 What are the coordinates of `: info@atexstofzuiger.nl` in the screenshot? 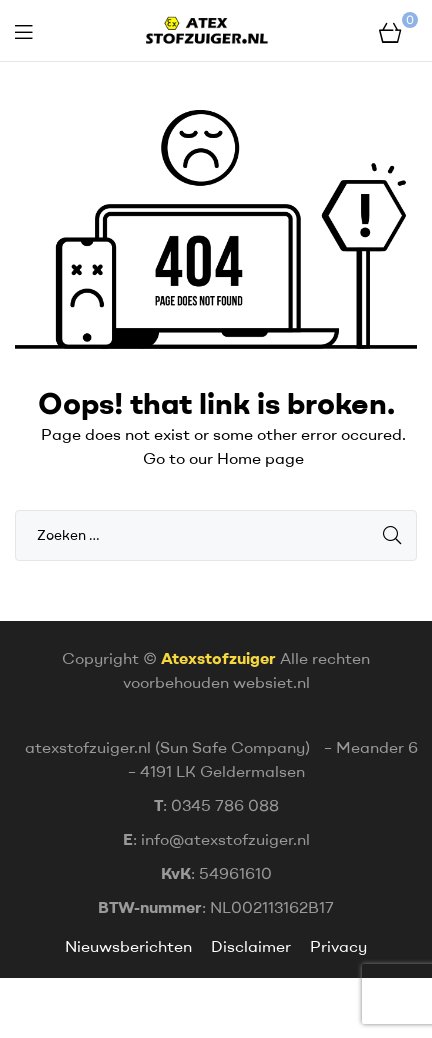 It's located at (216, 839).